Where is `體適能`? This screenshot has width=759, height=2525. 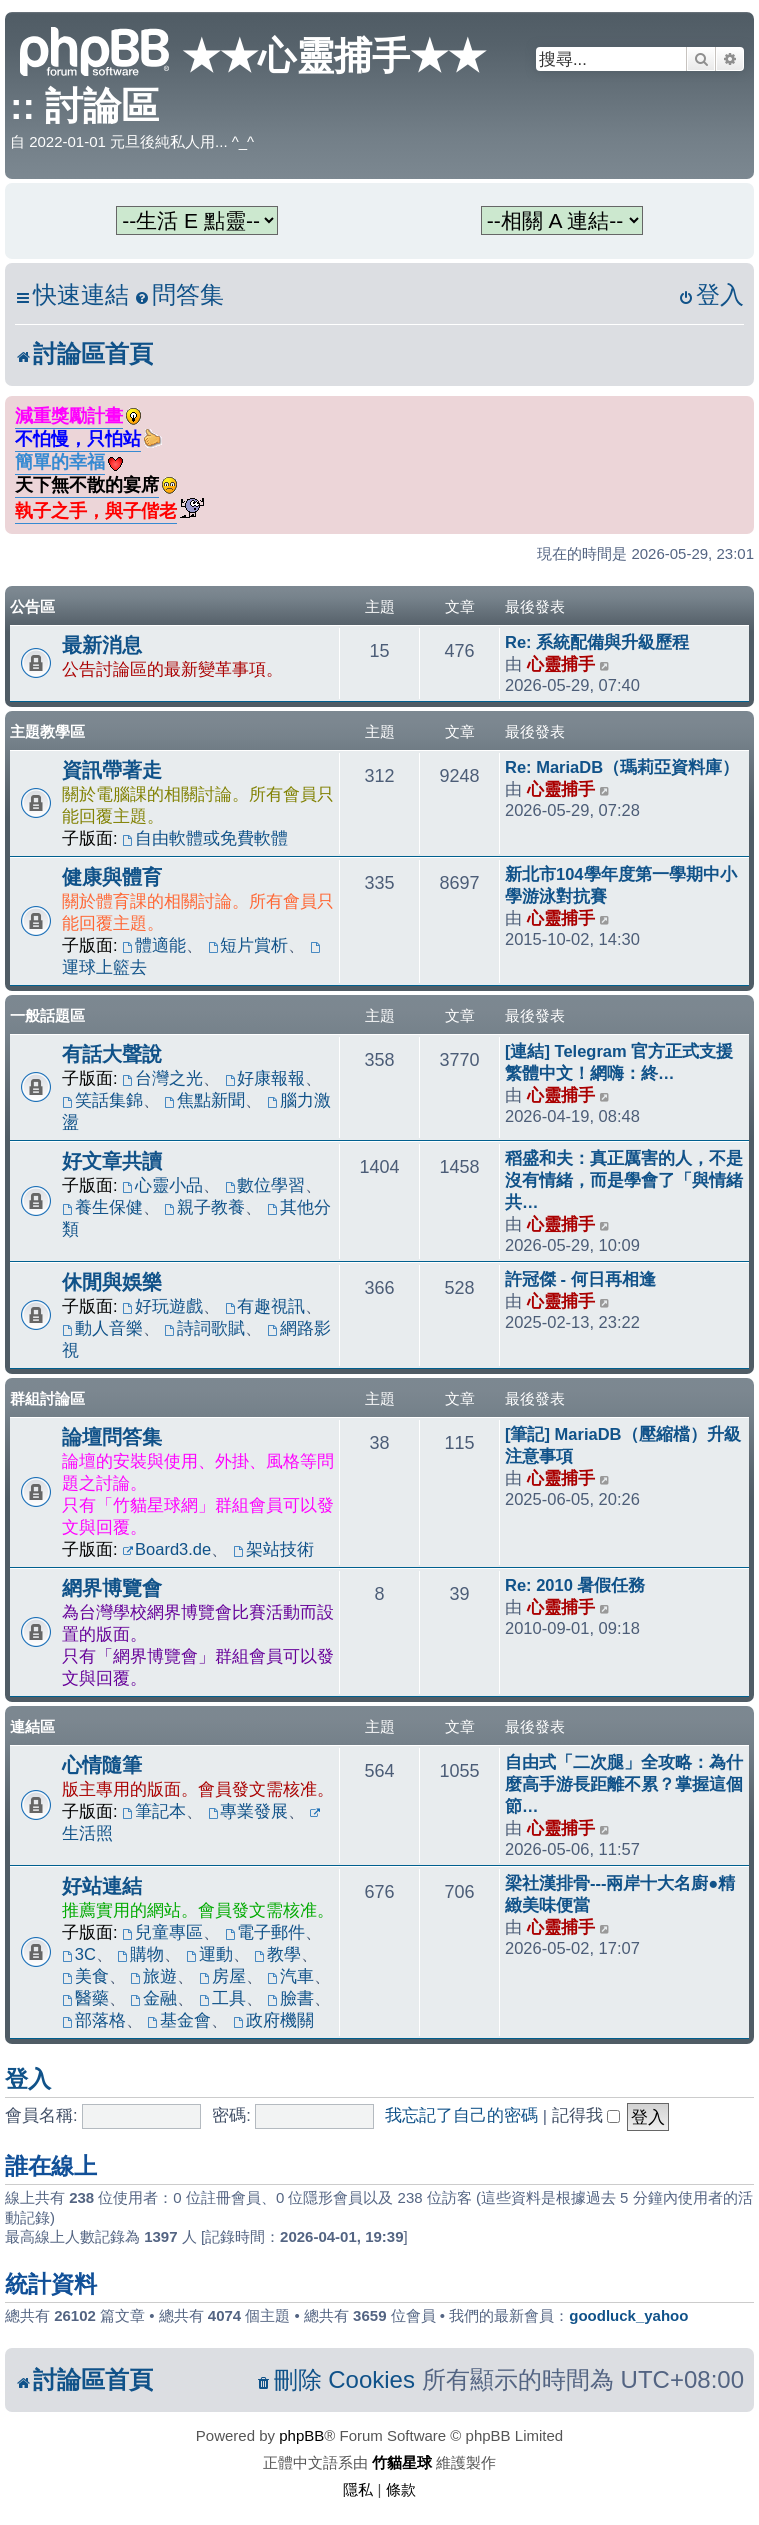 體適能 is located at coordinates (154, 945).